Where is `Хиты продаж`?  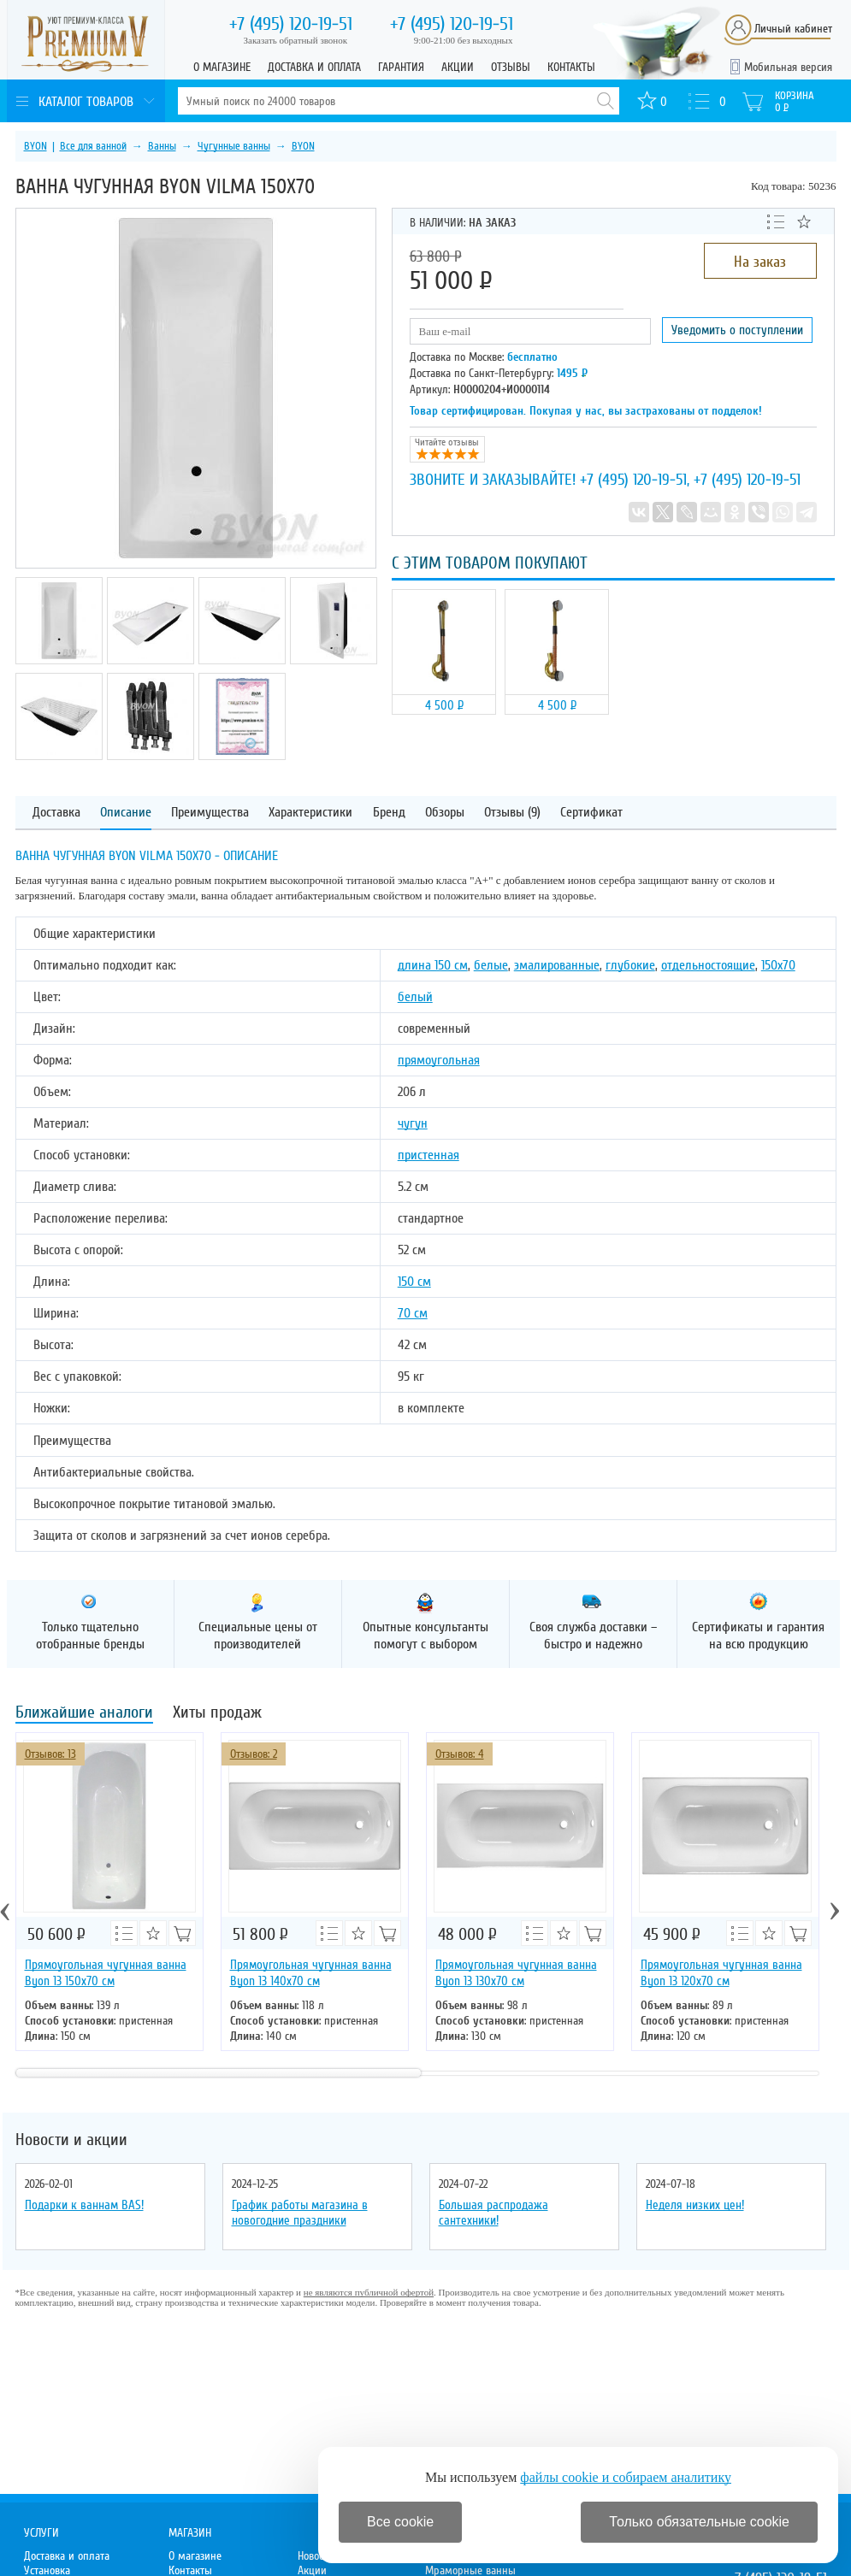 Хиты продаж is located at coordinates (217, 1714).